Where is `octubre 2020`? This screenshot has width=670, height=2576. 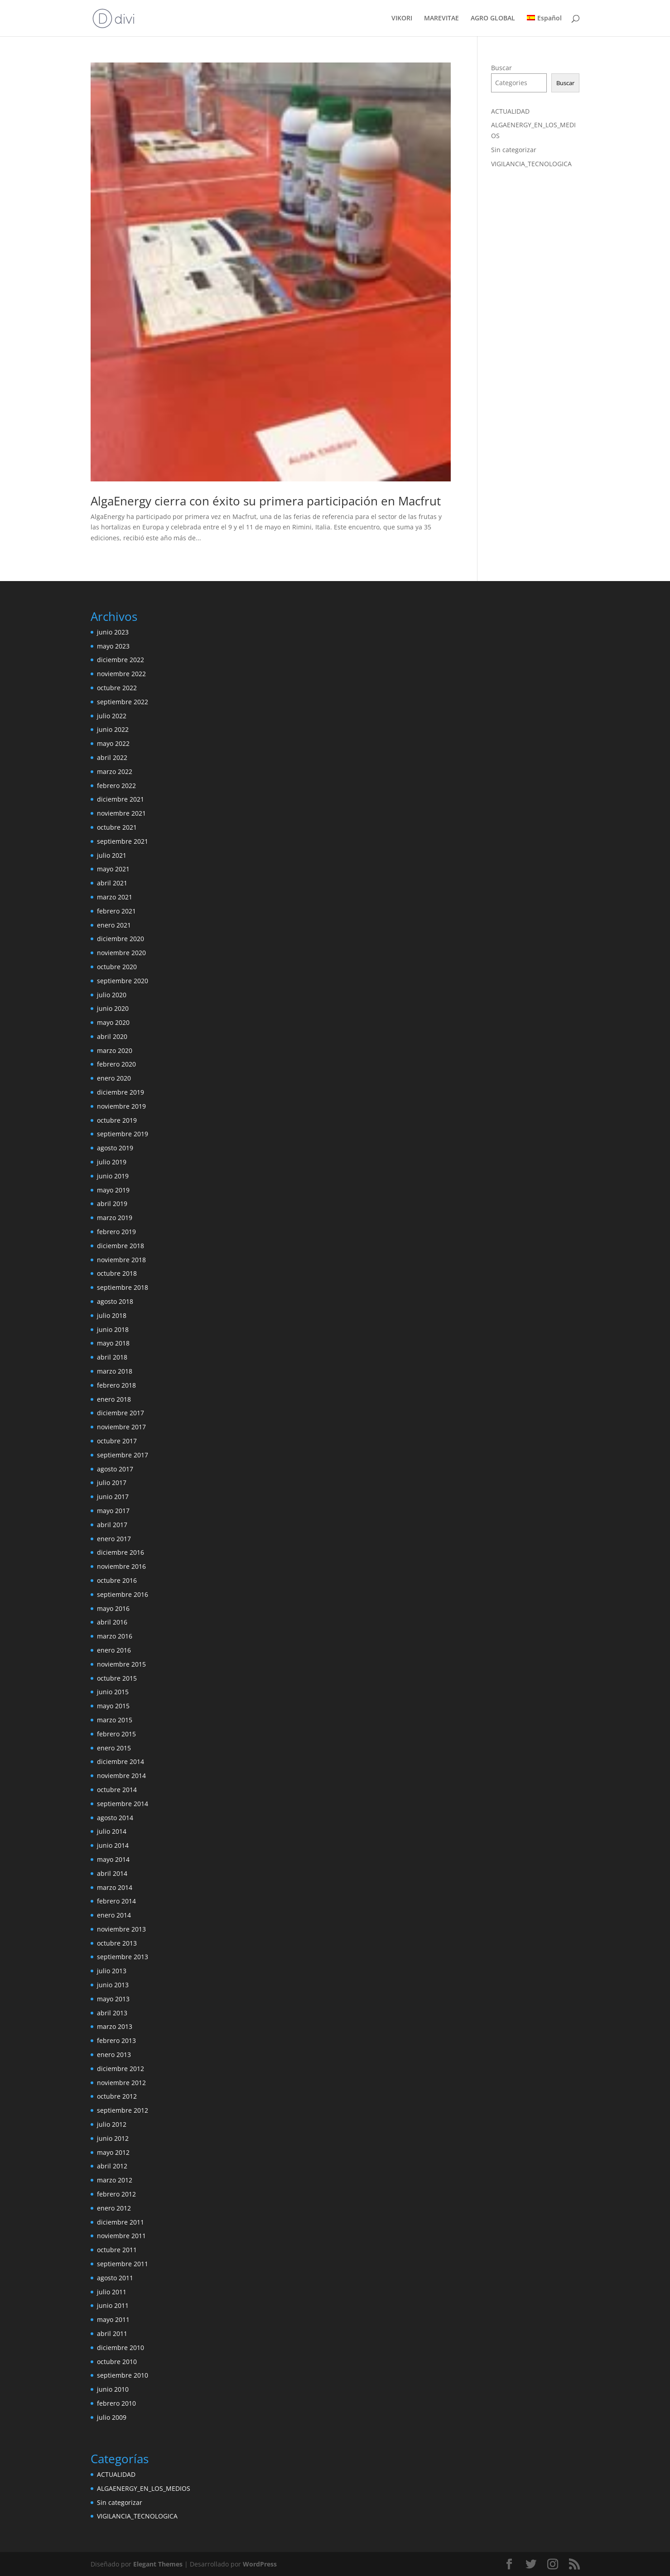
octubre 2020 is located at coordinates (117, 966).